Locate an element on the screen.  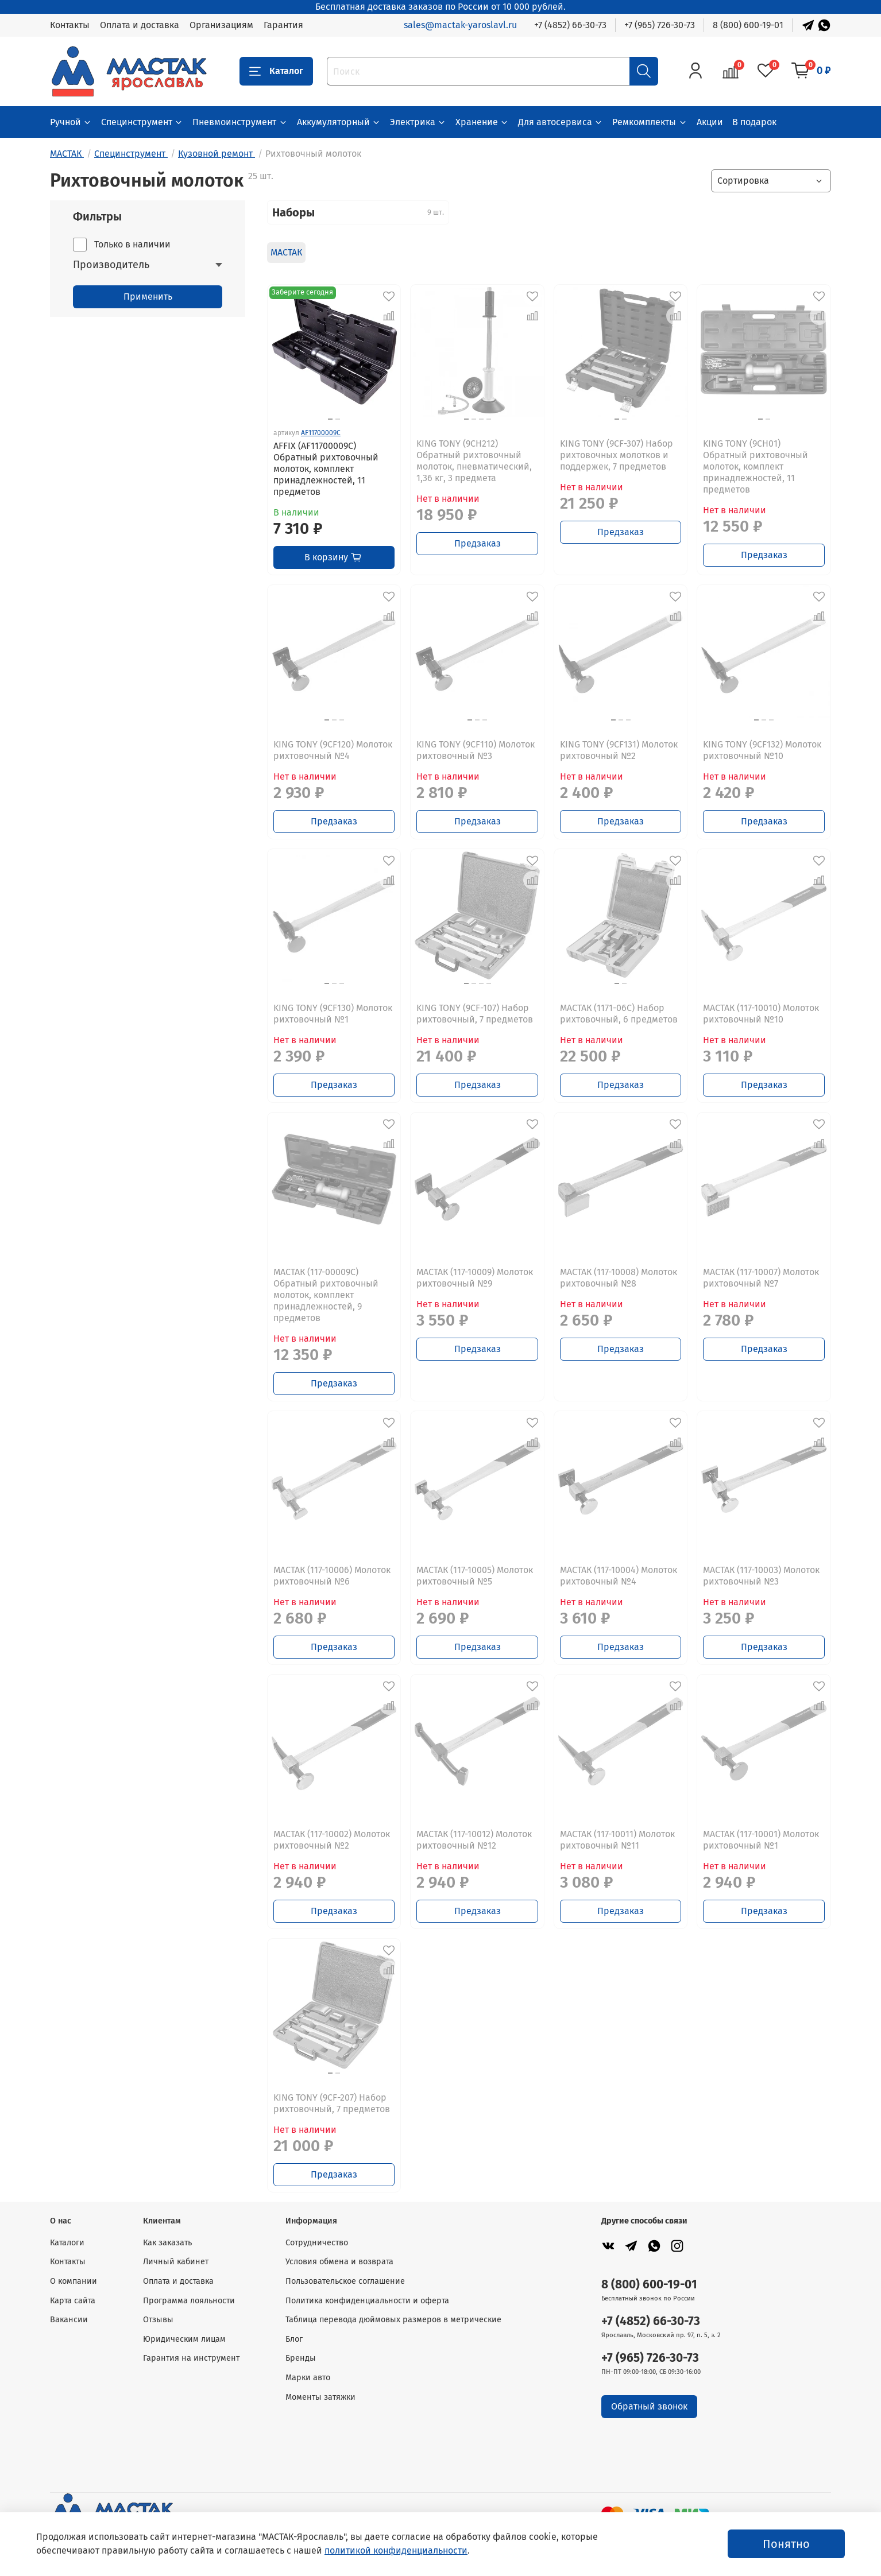
МАСТАК (117-10009) Молоток рихтовочный №9 is located at coordinates (474, 1277).